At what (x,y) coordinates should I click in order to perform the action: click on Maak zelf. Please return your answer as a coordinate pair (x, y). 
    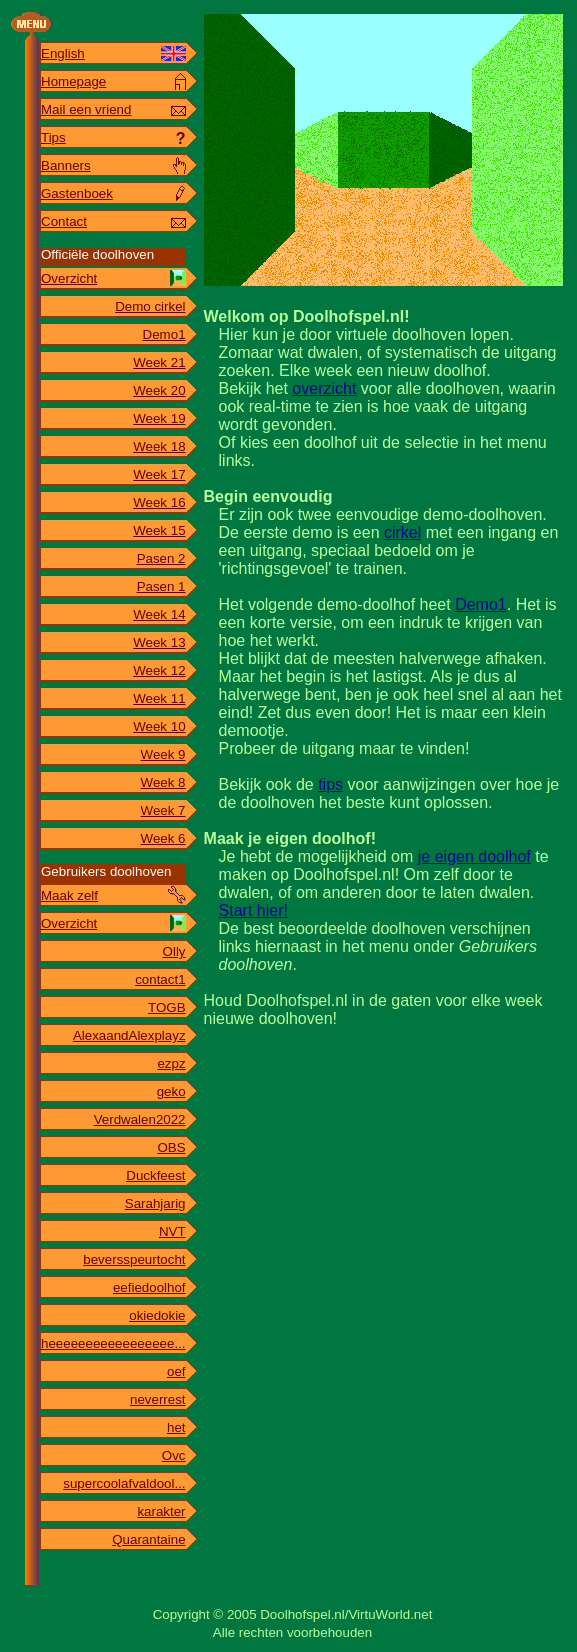
    Looking at the image, I should click on (69, 895).